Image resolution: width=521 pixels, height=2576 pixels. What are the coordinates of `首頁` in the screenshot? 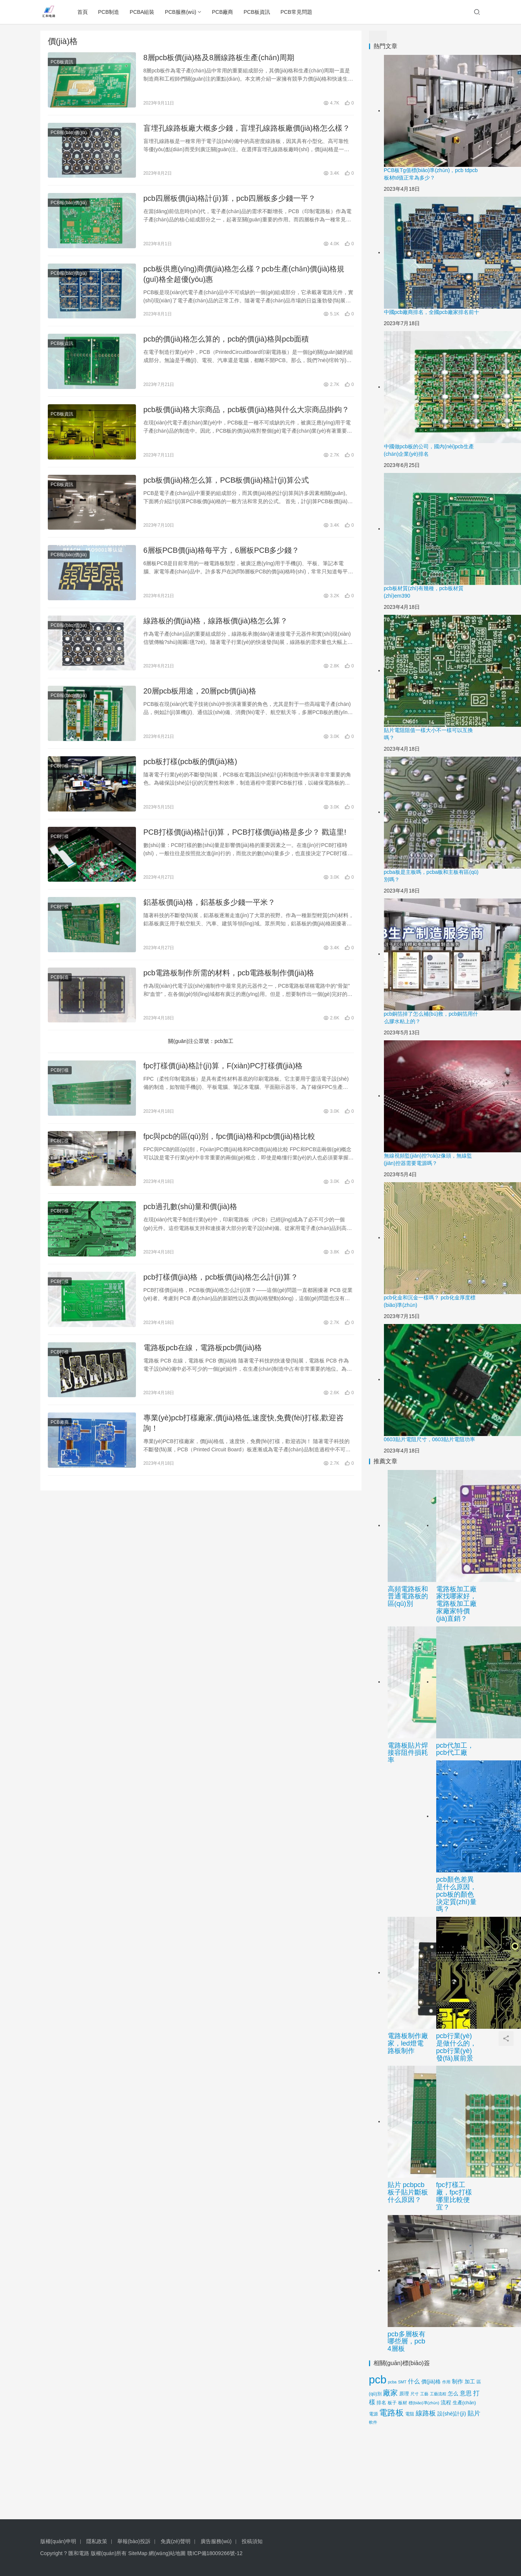 It's located at (82, 12).